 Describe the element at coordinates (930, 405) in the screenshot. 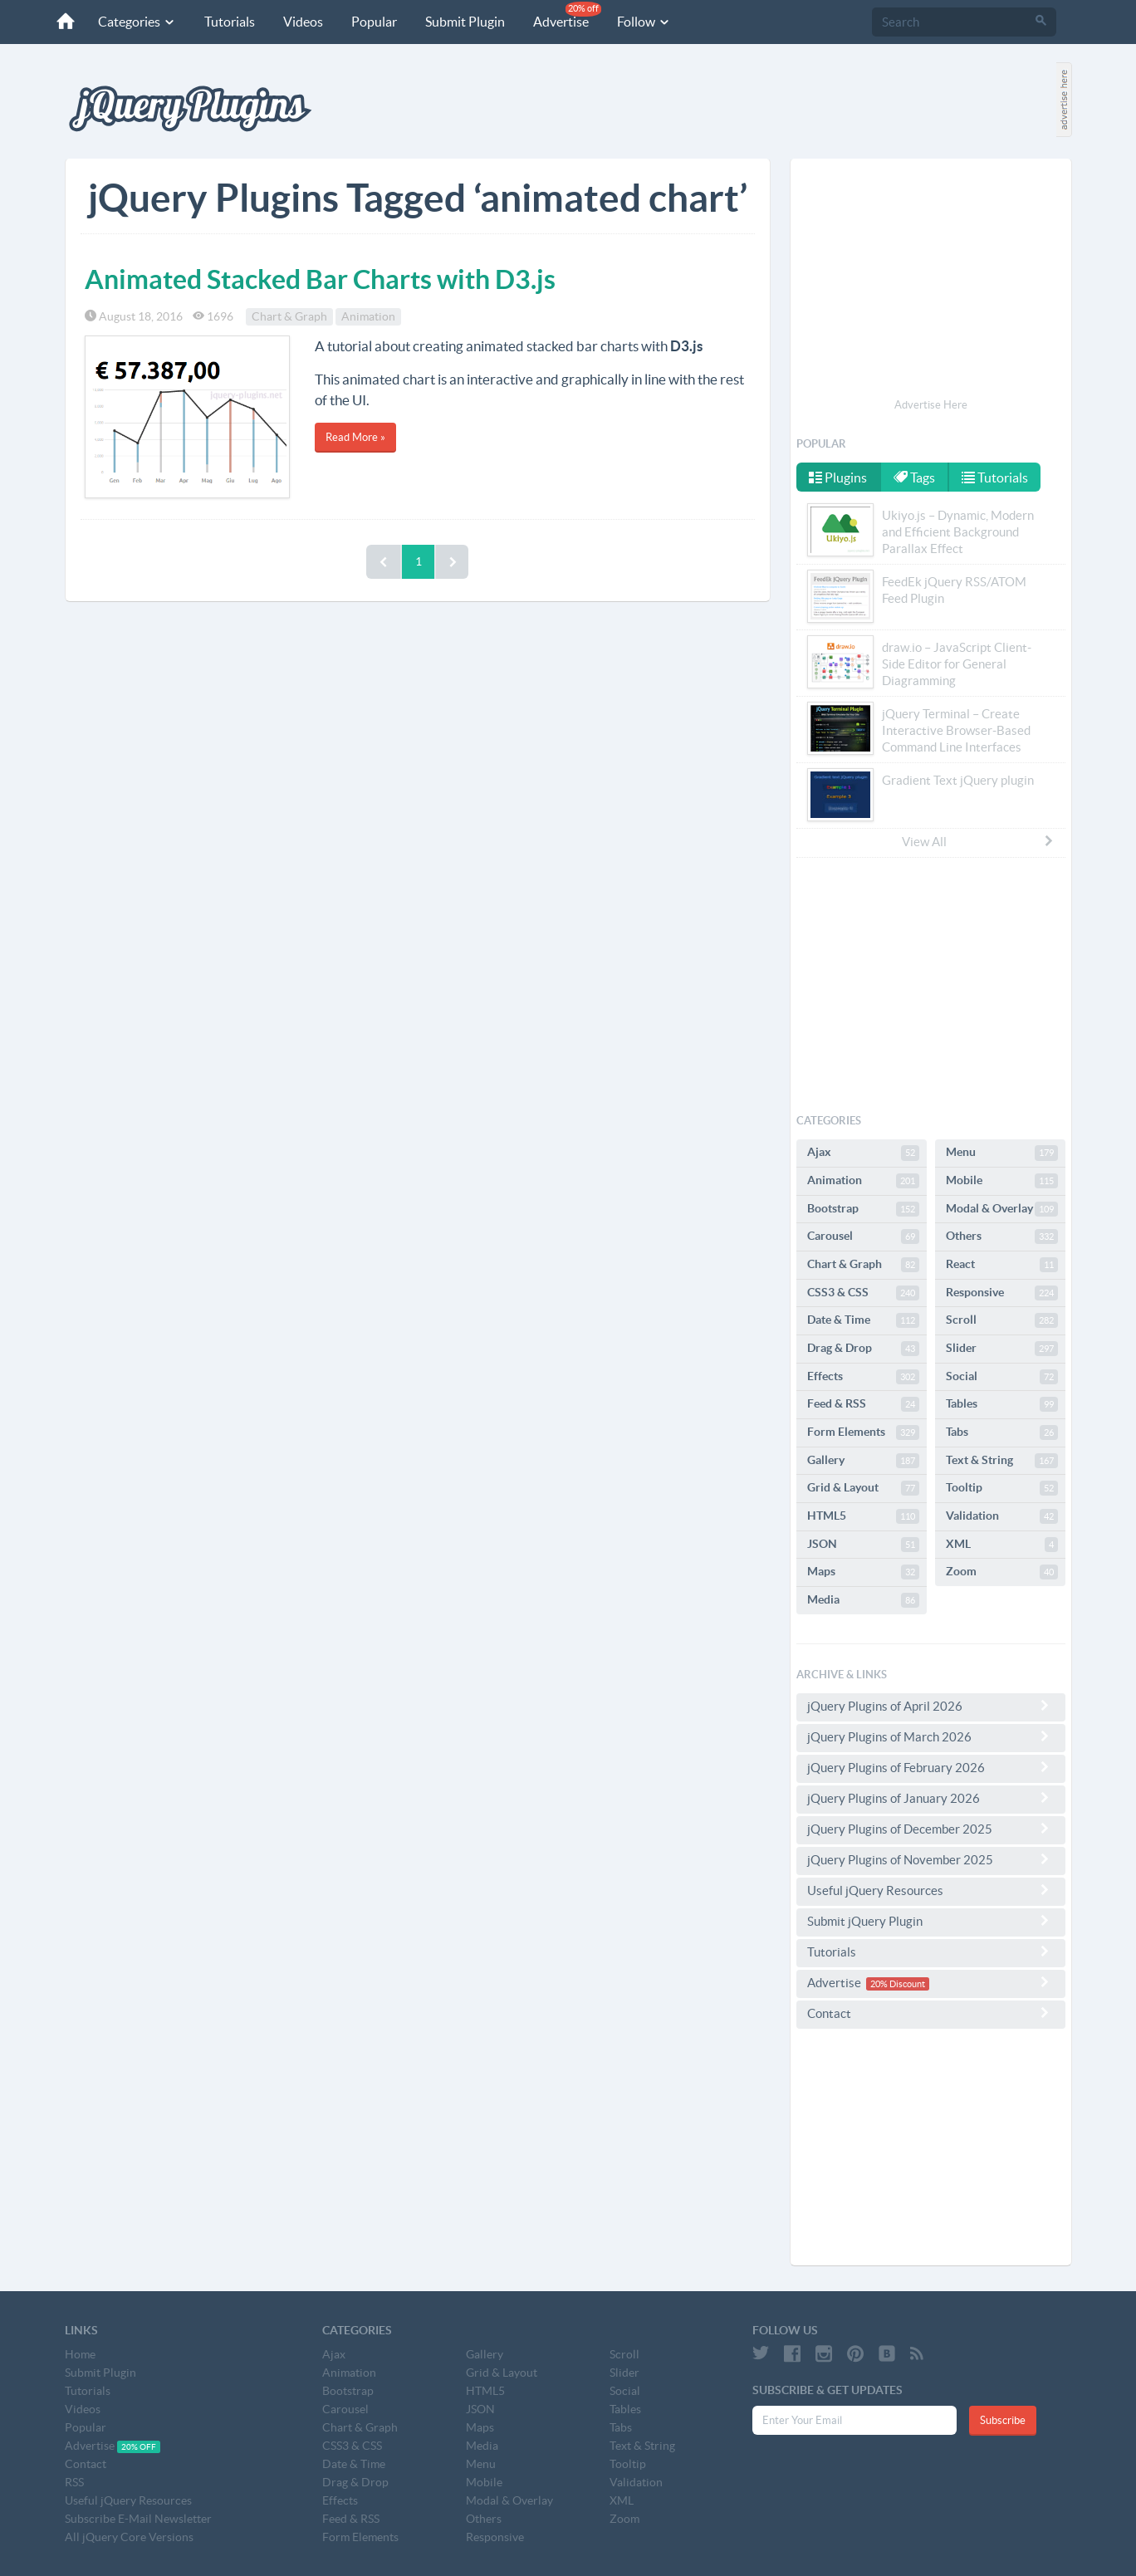

I see `Advertise Here` at that location.